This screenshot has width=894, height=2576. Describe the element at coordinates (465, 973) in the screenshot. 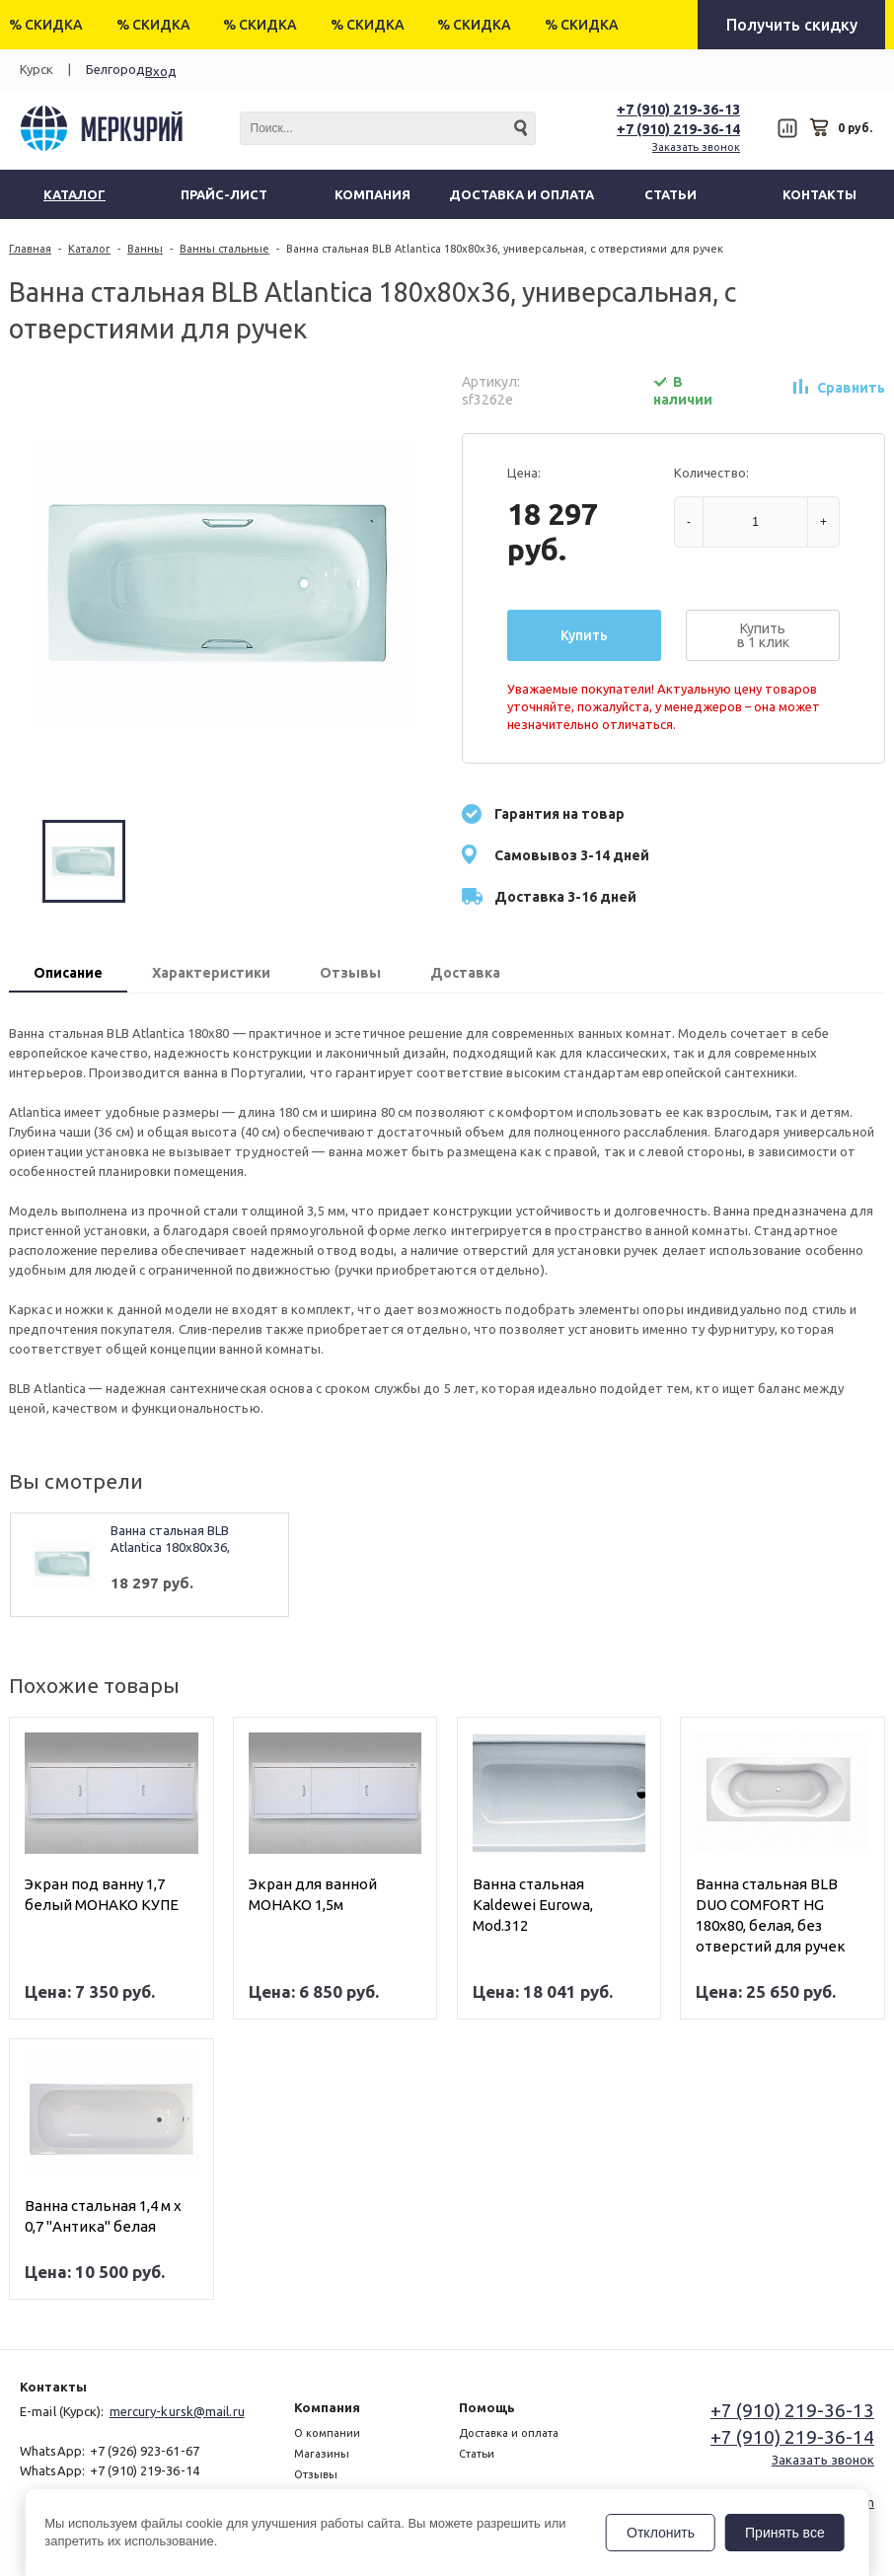

I see `Доставка [presentation]` at that location.